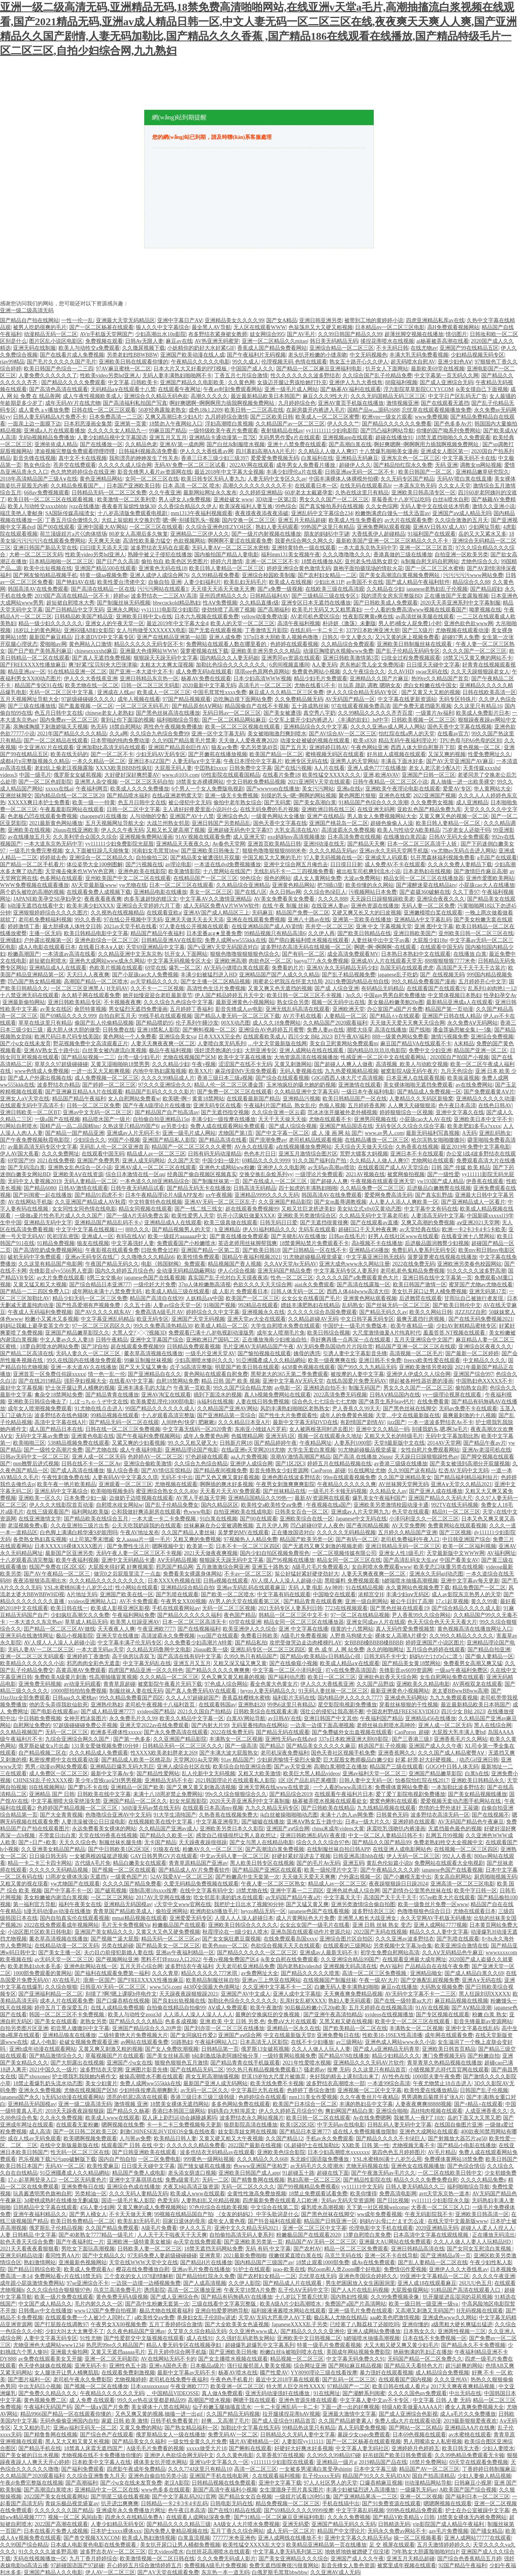  Describe the element at coordinates (346, 1484) in the screenshot. I see `午夜精品久久久久久久爽` at that location.